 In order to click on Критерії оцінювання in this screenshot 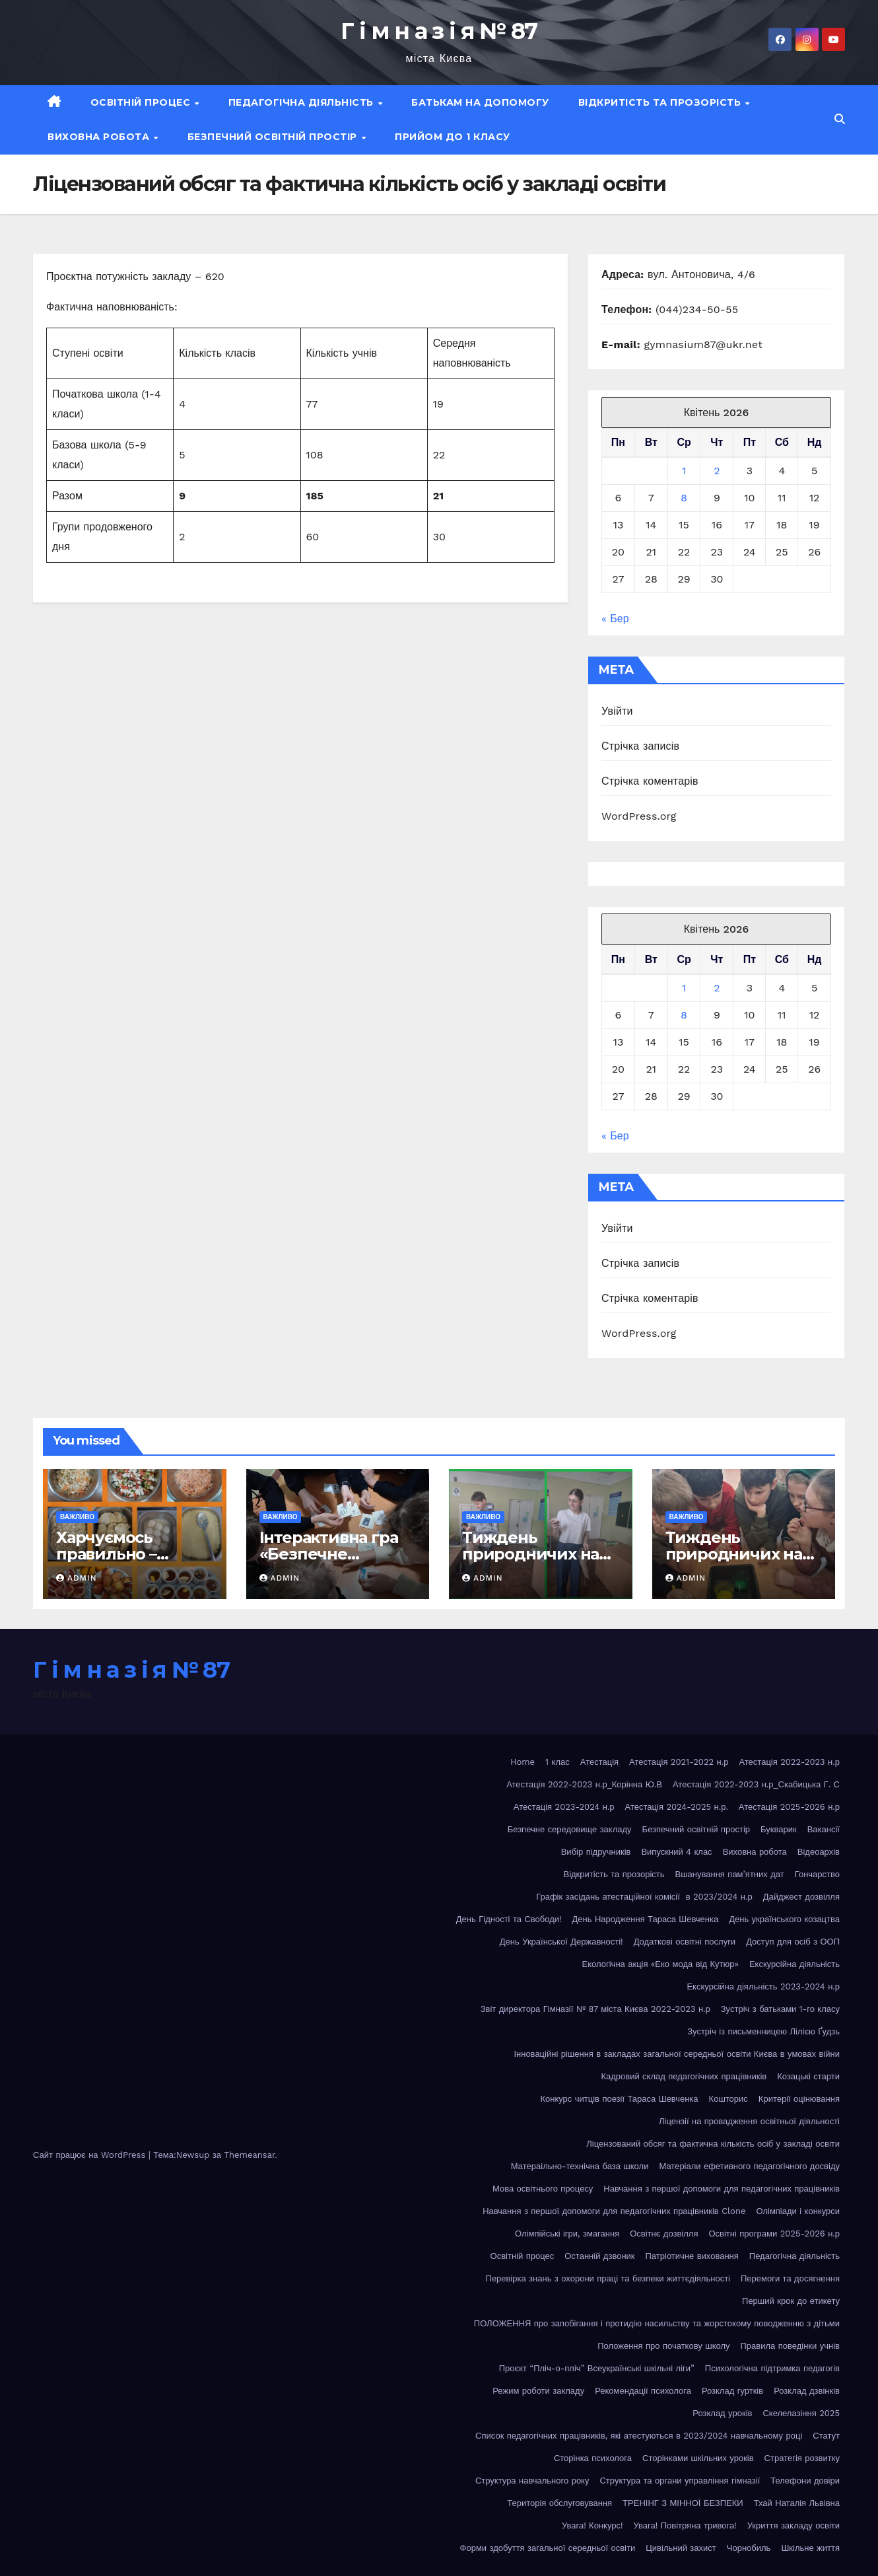, I will do `click(799, 2099)`.